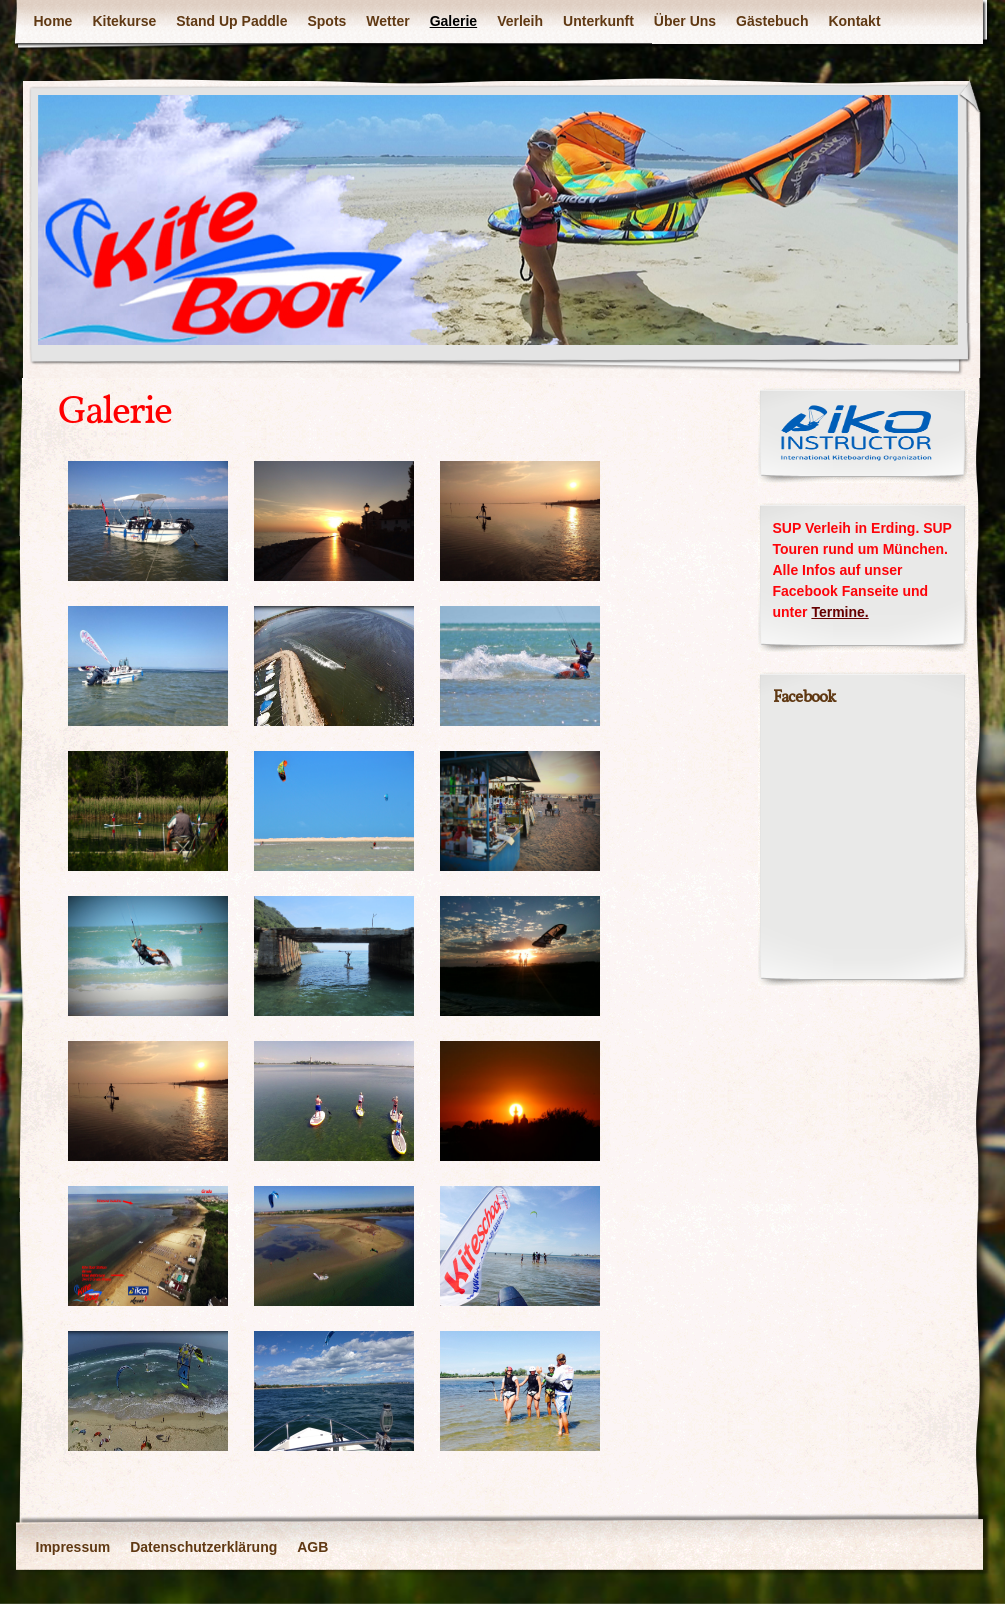 Image resolution: width=1005 pixels, height=1604 pixels. Describe the element at coordinates (520, 21) in the screenshot. I see `Verleih` at that location.